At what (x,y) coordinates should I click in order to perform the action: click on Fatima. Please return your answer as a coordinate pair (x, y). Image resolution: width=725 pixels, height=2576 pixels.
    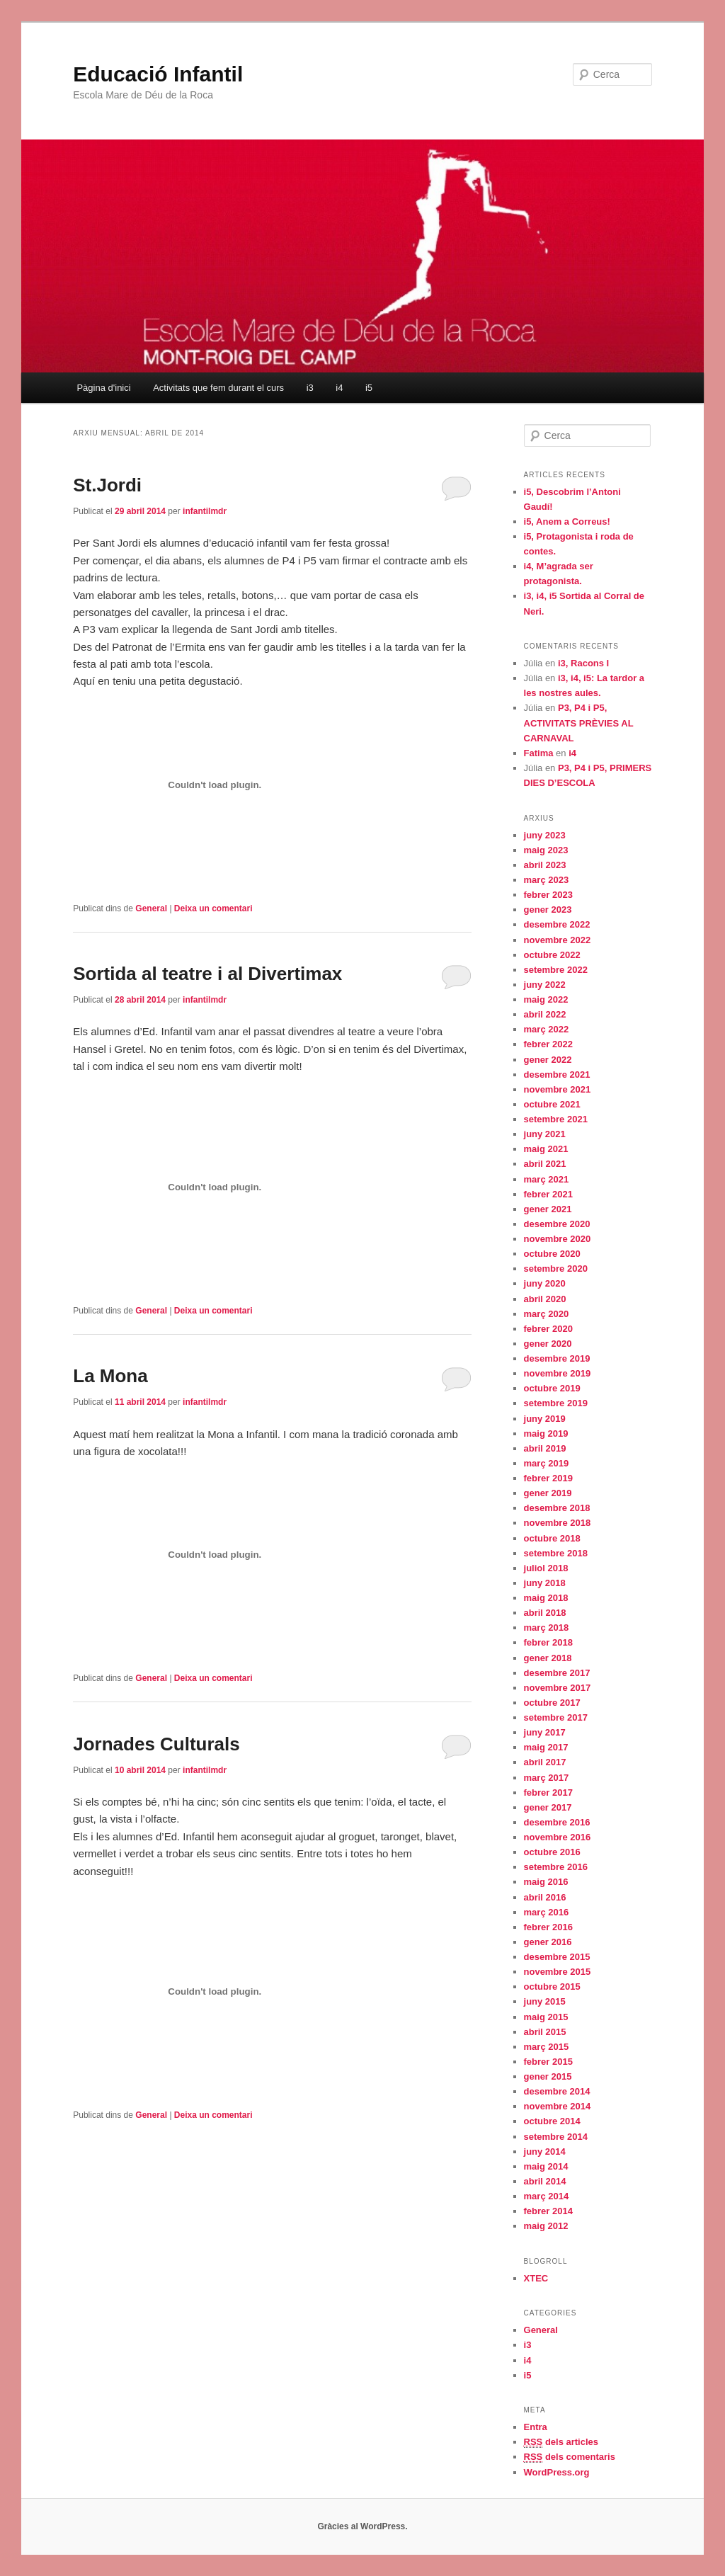
    Looking at the image, I should click on (539, 753).